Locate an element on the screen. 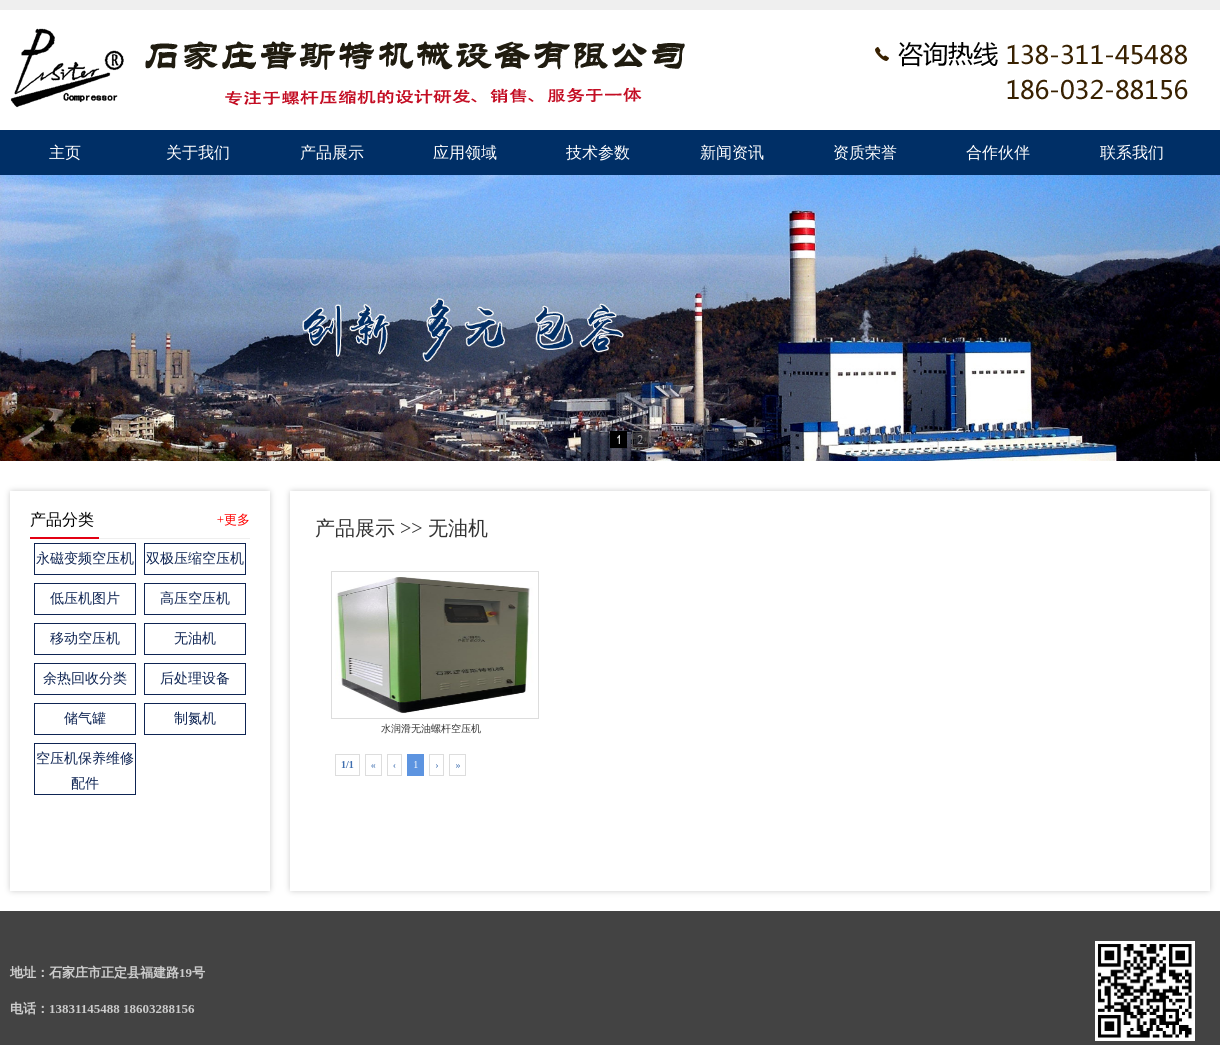 Image resolution: width=1220 pixels, height=1045 pixels. 产品展示 is located at coordinates (332, 152).